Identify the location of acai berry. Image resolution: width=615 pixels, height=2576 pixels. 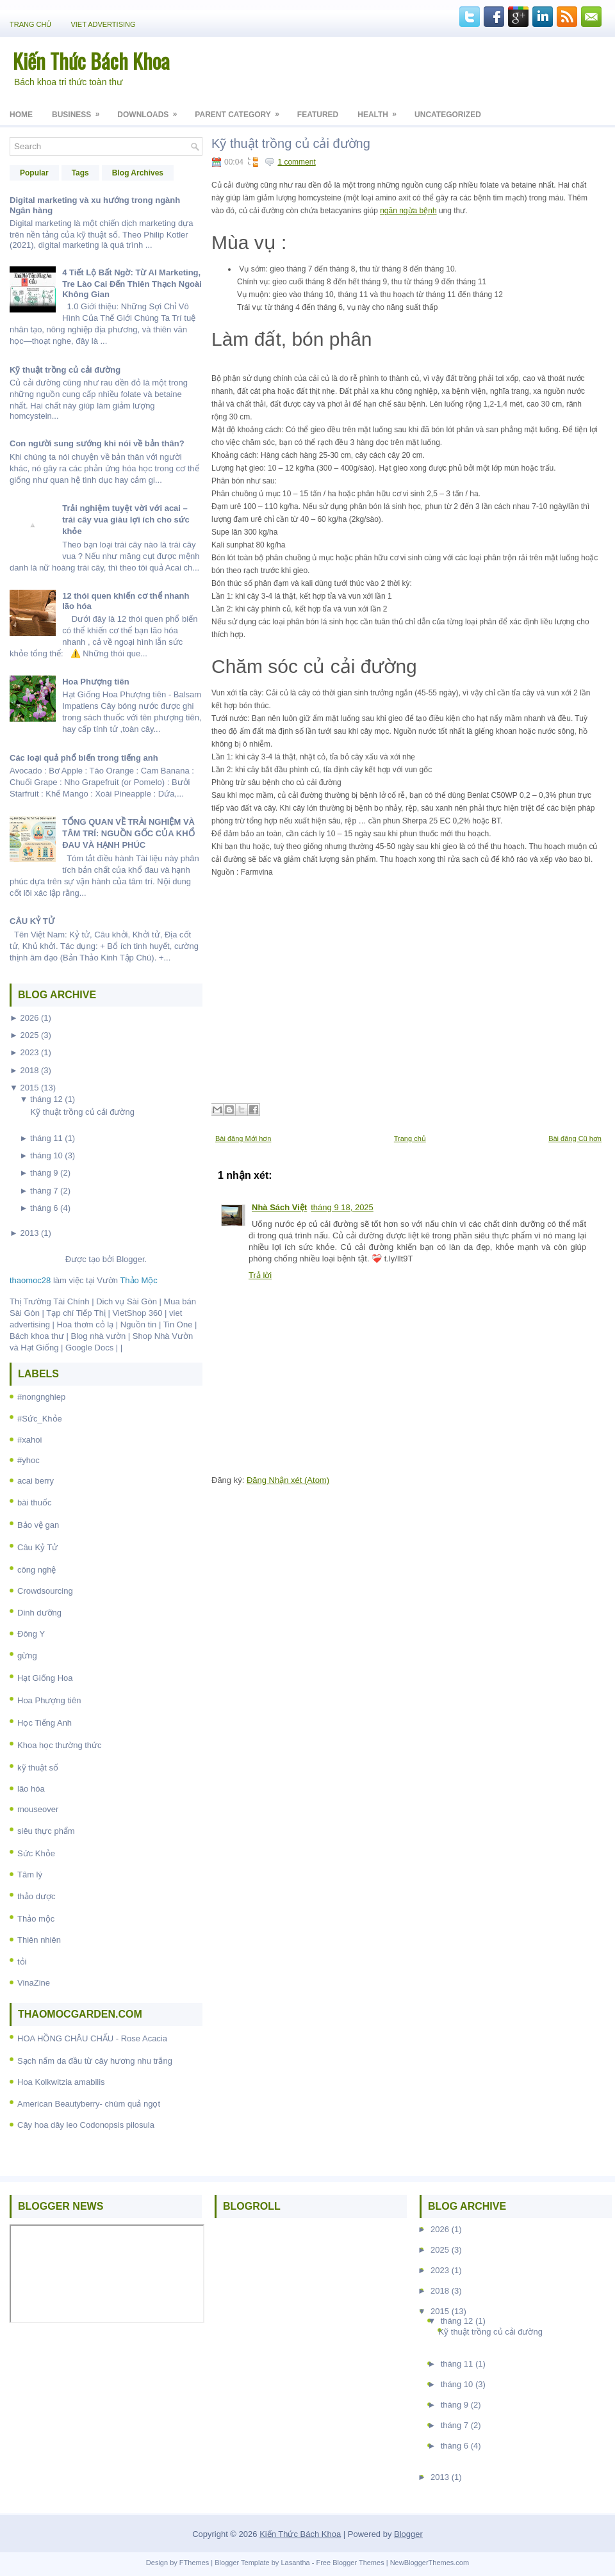
(35, 1481).